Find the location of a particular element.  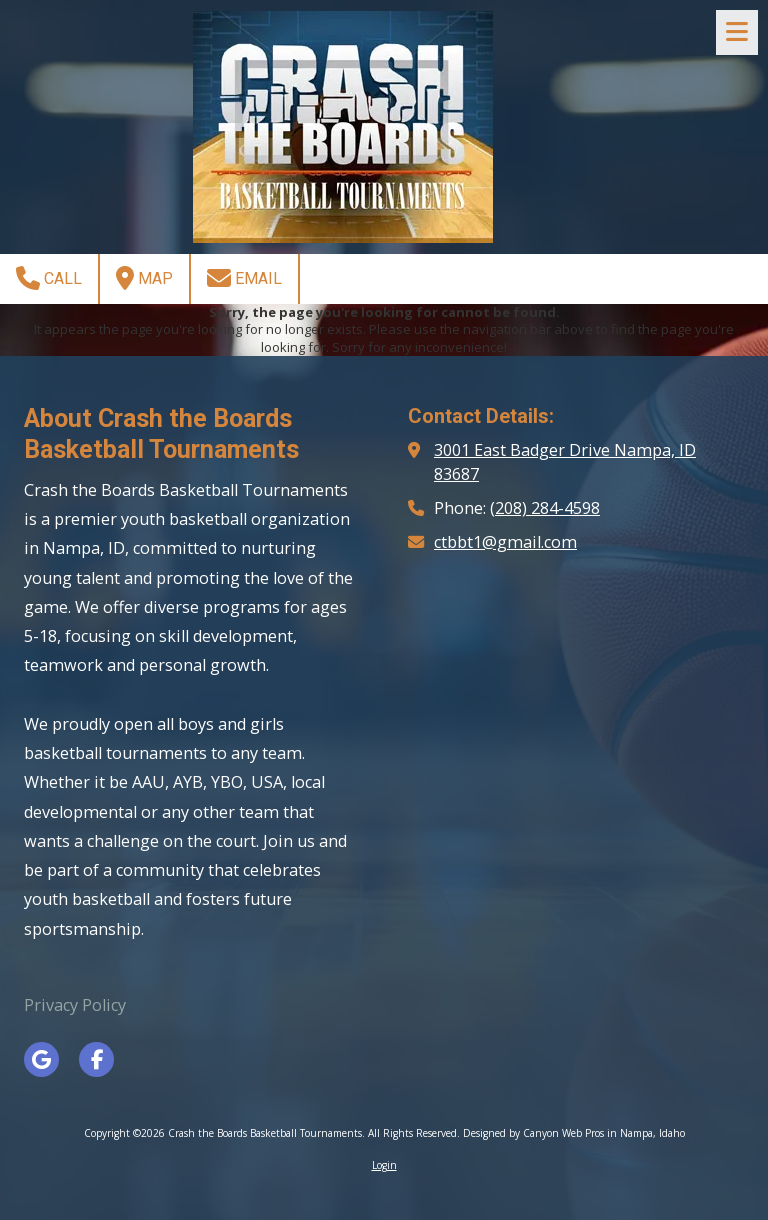

ctbbt1@gmail.com is located at coordinates (505, 542).